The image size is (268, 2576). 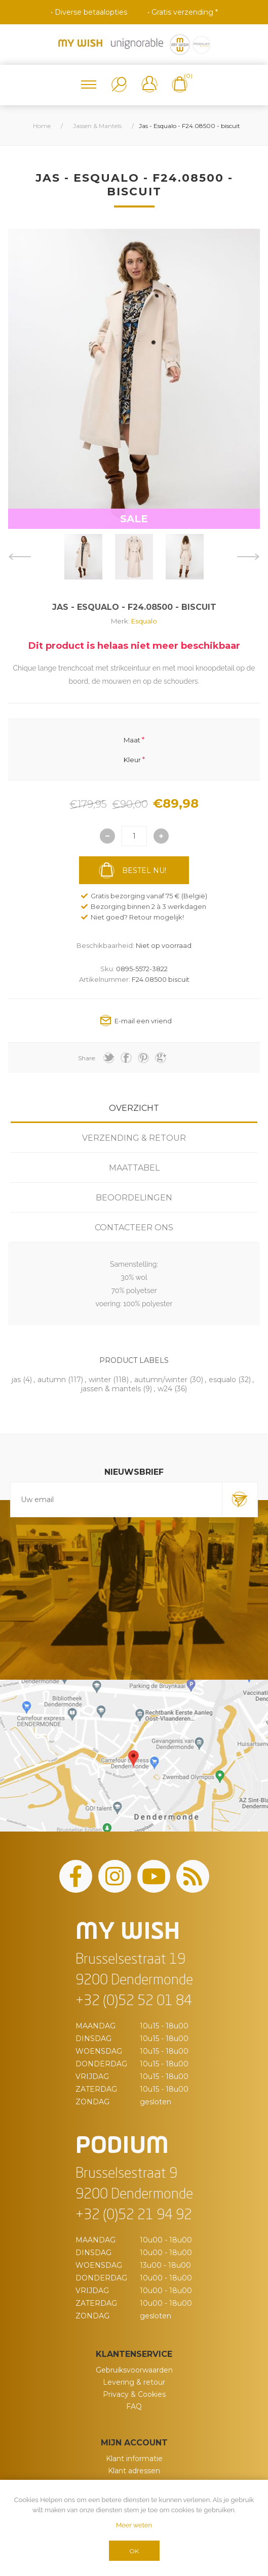 What do you see at coordinates (134, 1138) in the screenshot?
I see `Verzending & Retour [presentation]` at bounding box center [134, 1138].